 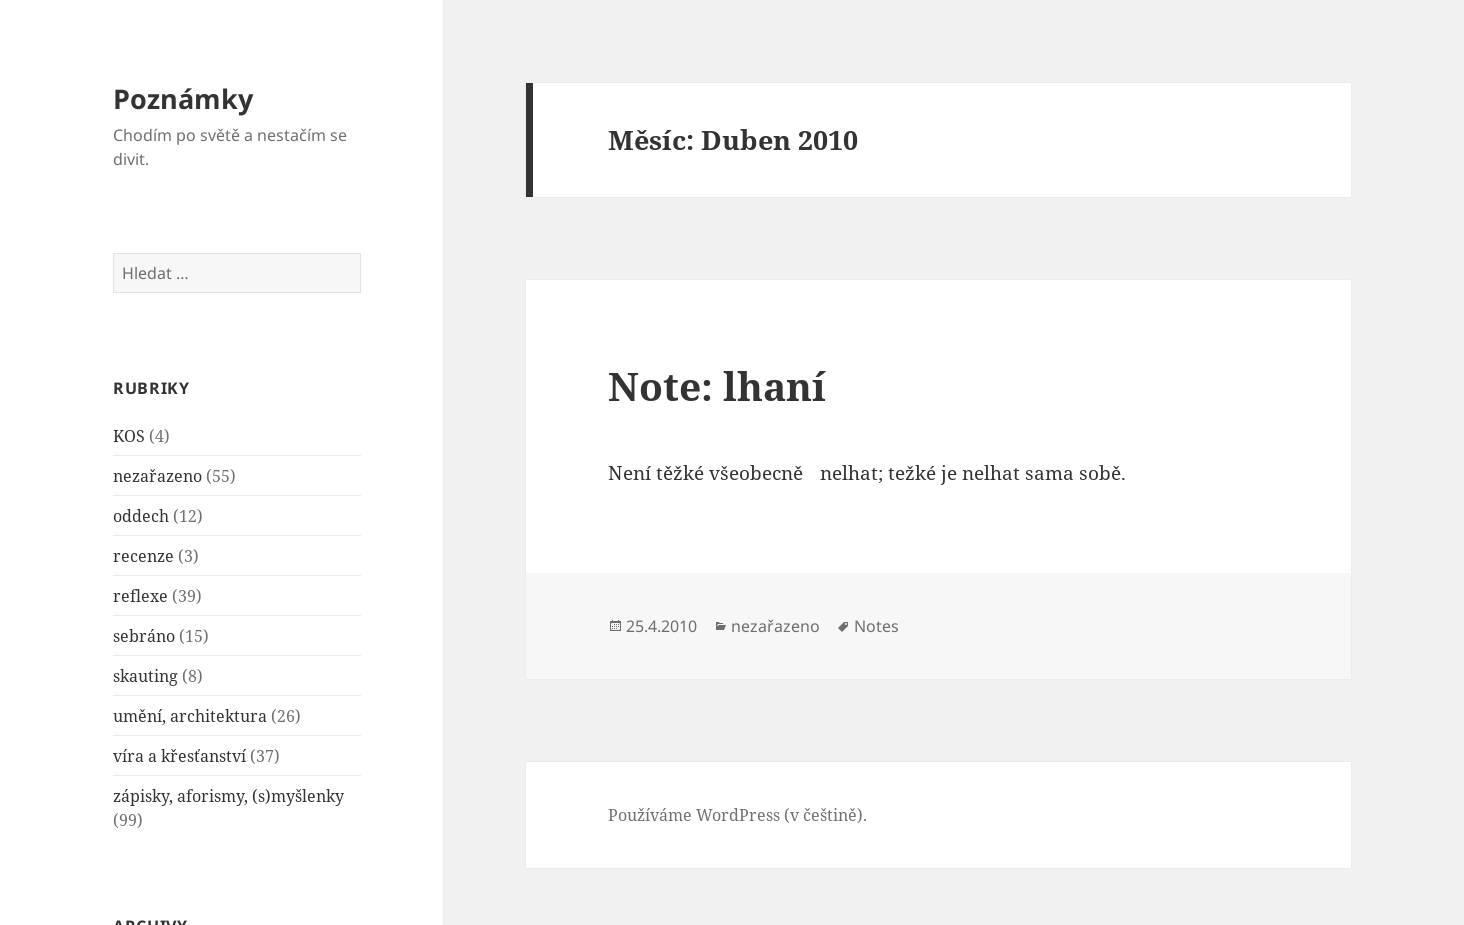 What do you see at coordinates (179, 756) in the screenshot?
I see `víra a křesťanství` at bounding box center [179, 756].